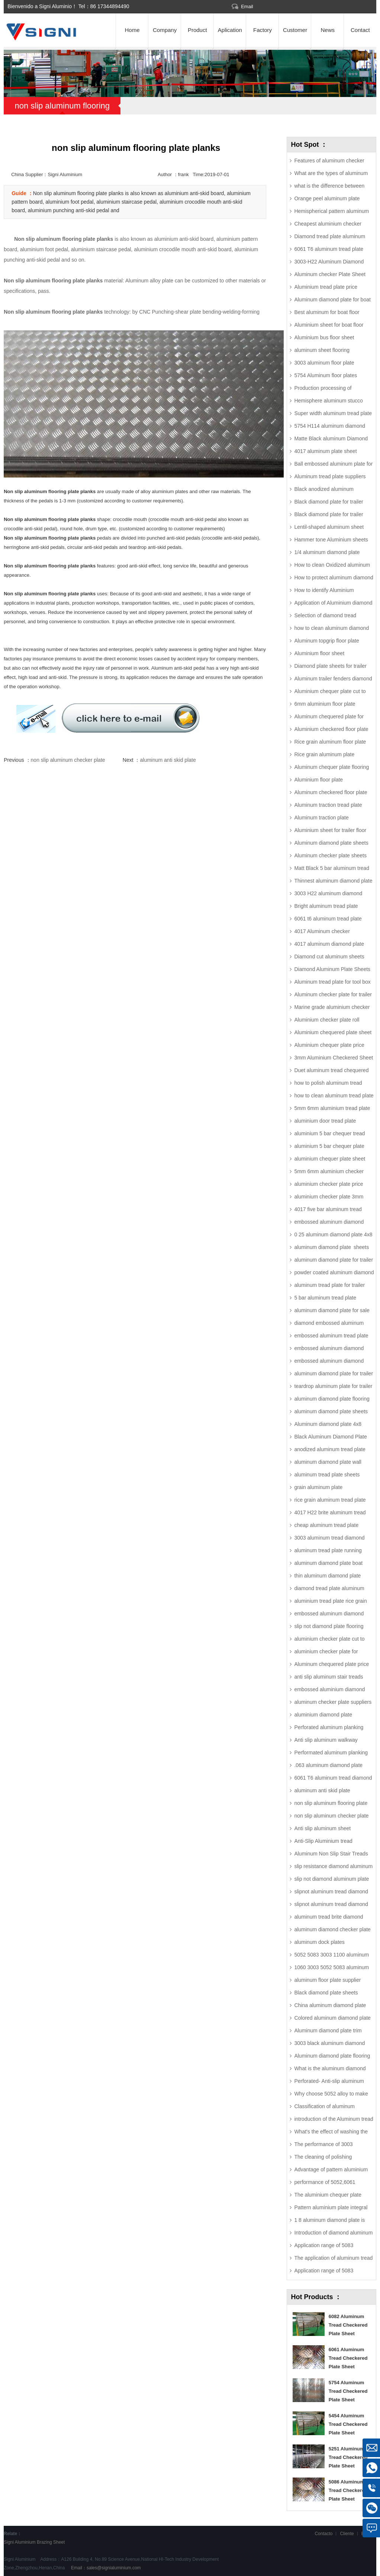 The height and width of the screenshot is (2576, 380). I want to click on 5454 Aluminum Tread Checkered Plate Sheet, so click(348, 2424).